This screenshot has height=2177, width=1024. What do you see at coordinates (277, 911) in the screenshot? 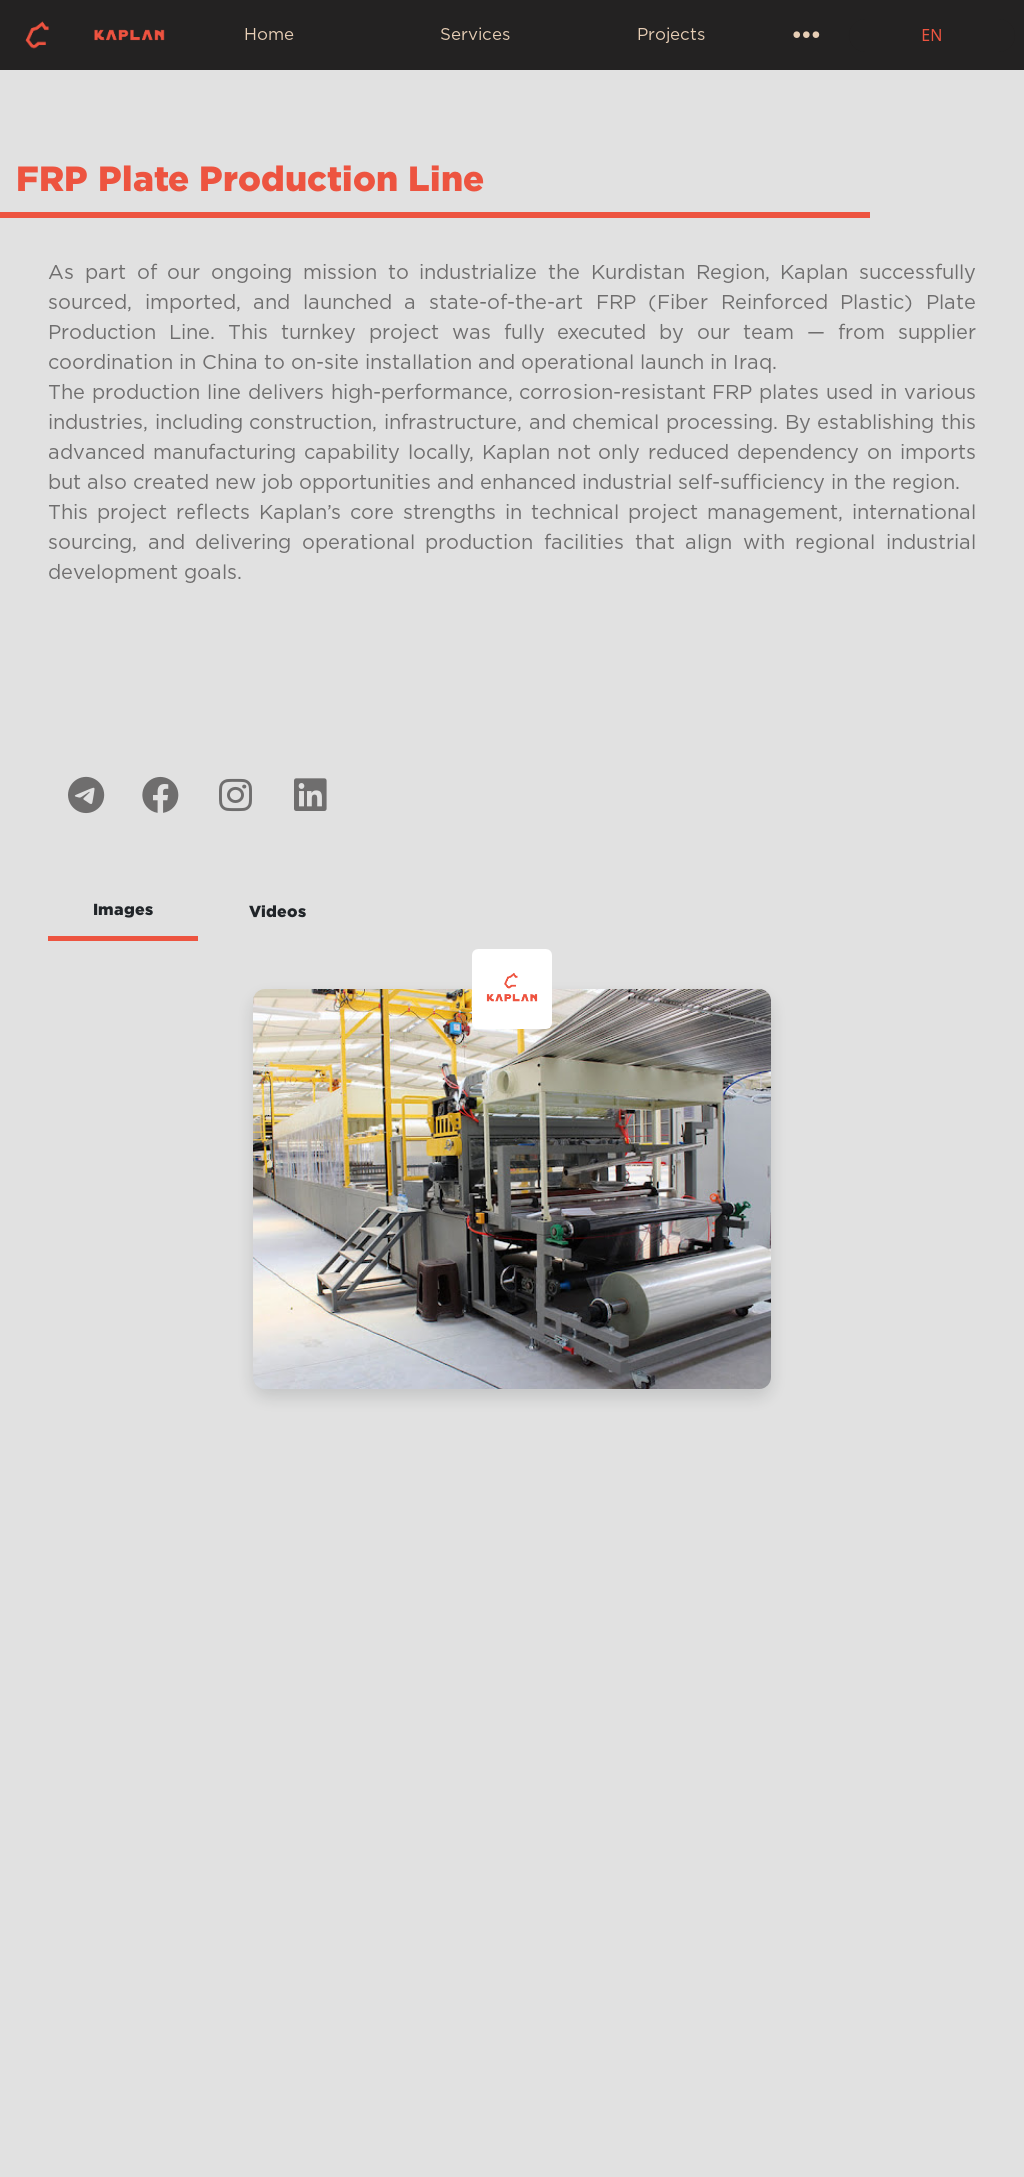
I see `Videos` at bounding box center [277, 911].